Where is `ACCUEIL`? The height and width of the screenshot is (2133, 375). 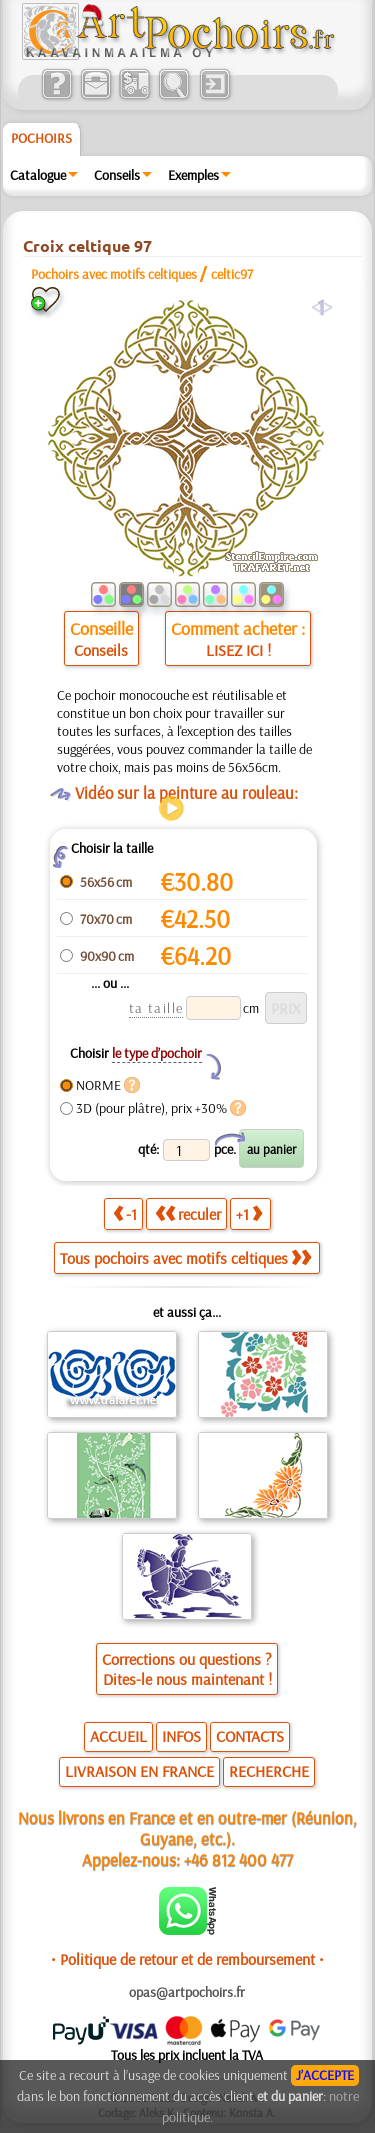
ACCUEIL is located at coordinates (118, 1736).